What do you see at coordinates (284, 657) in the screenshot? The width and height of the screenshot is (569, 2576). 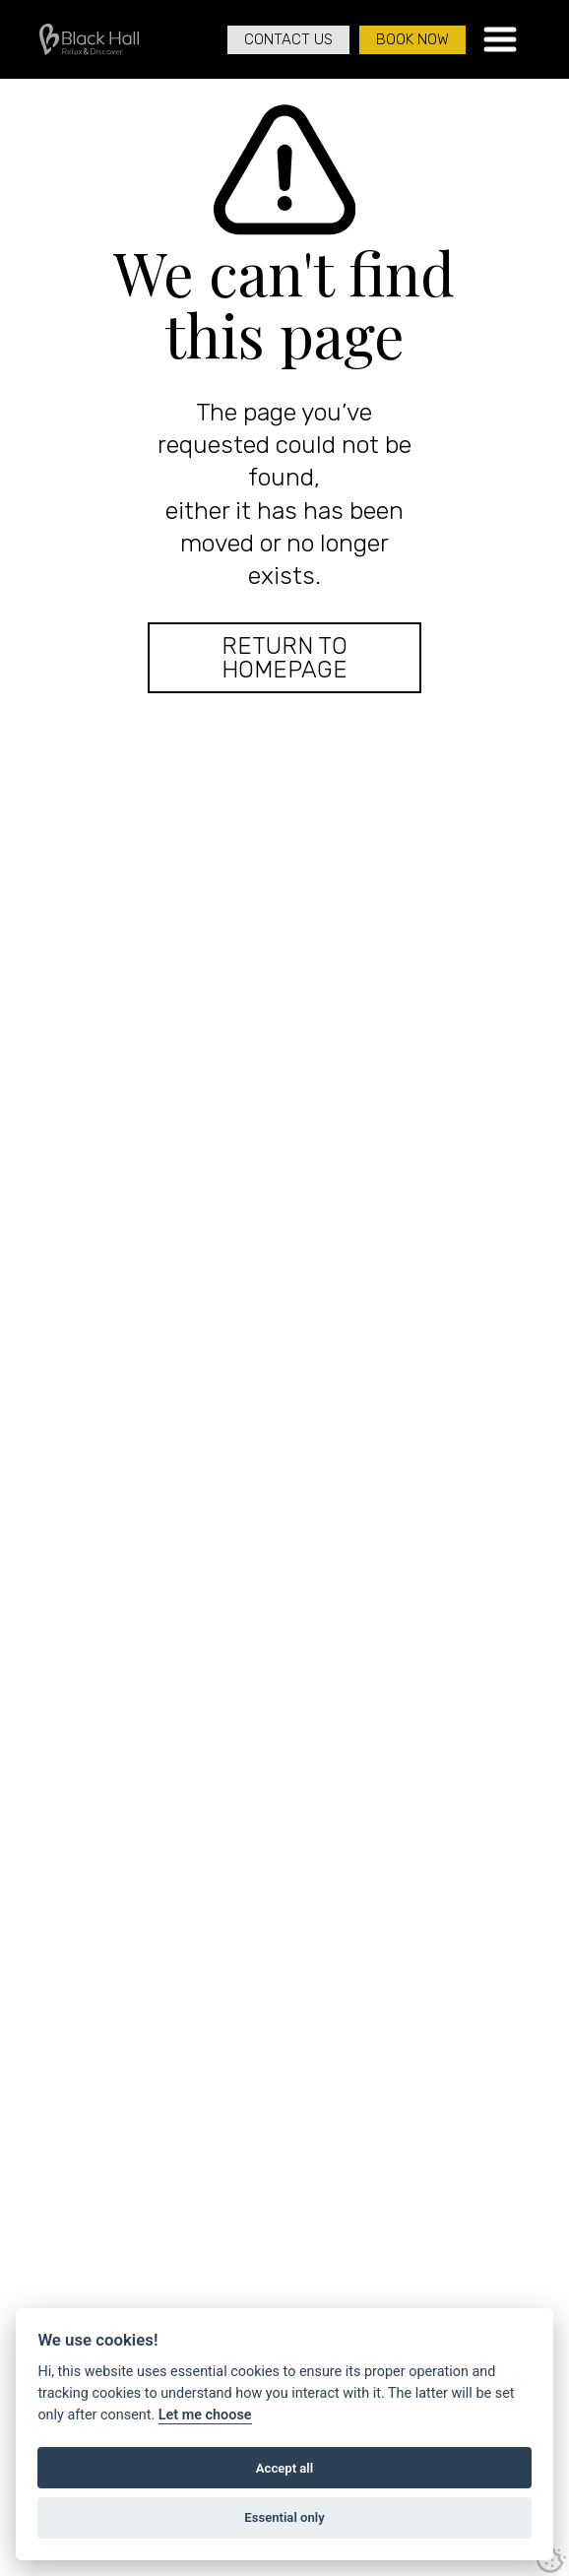 I see `Return to Homepage` at bounding box center [284, 657].